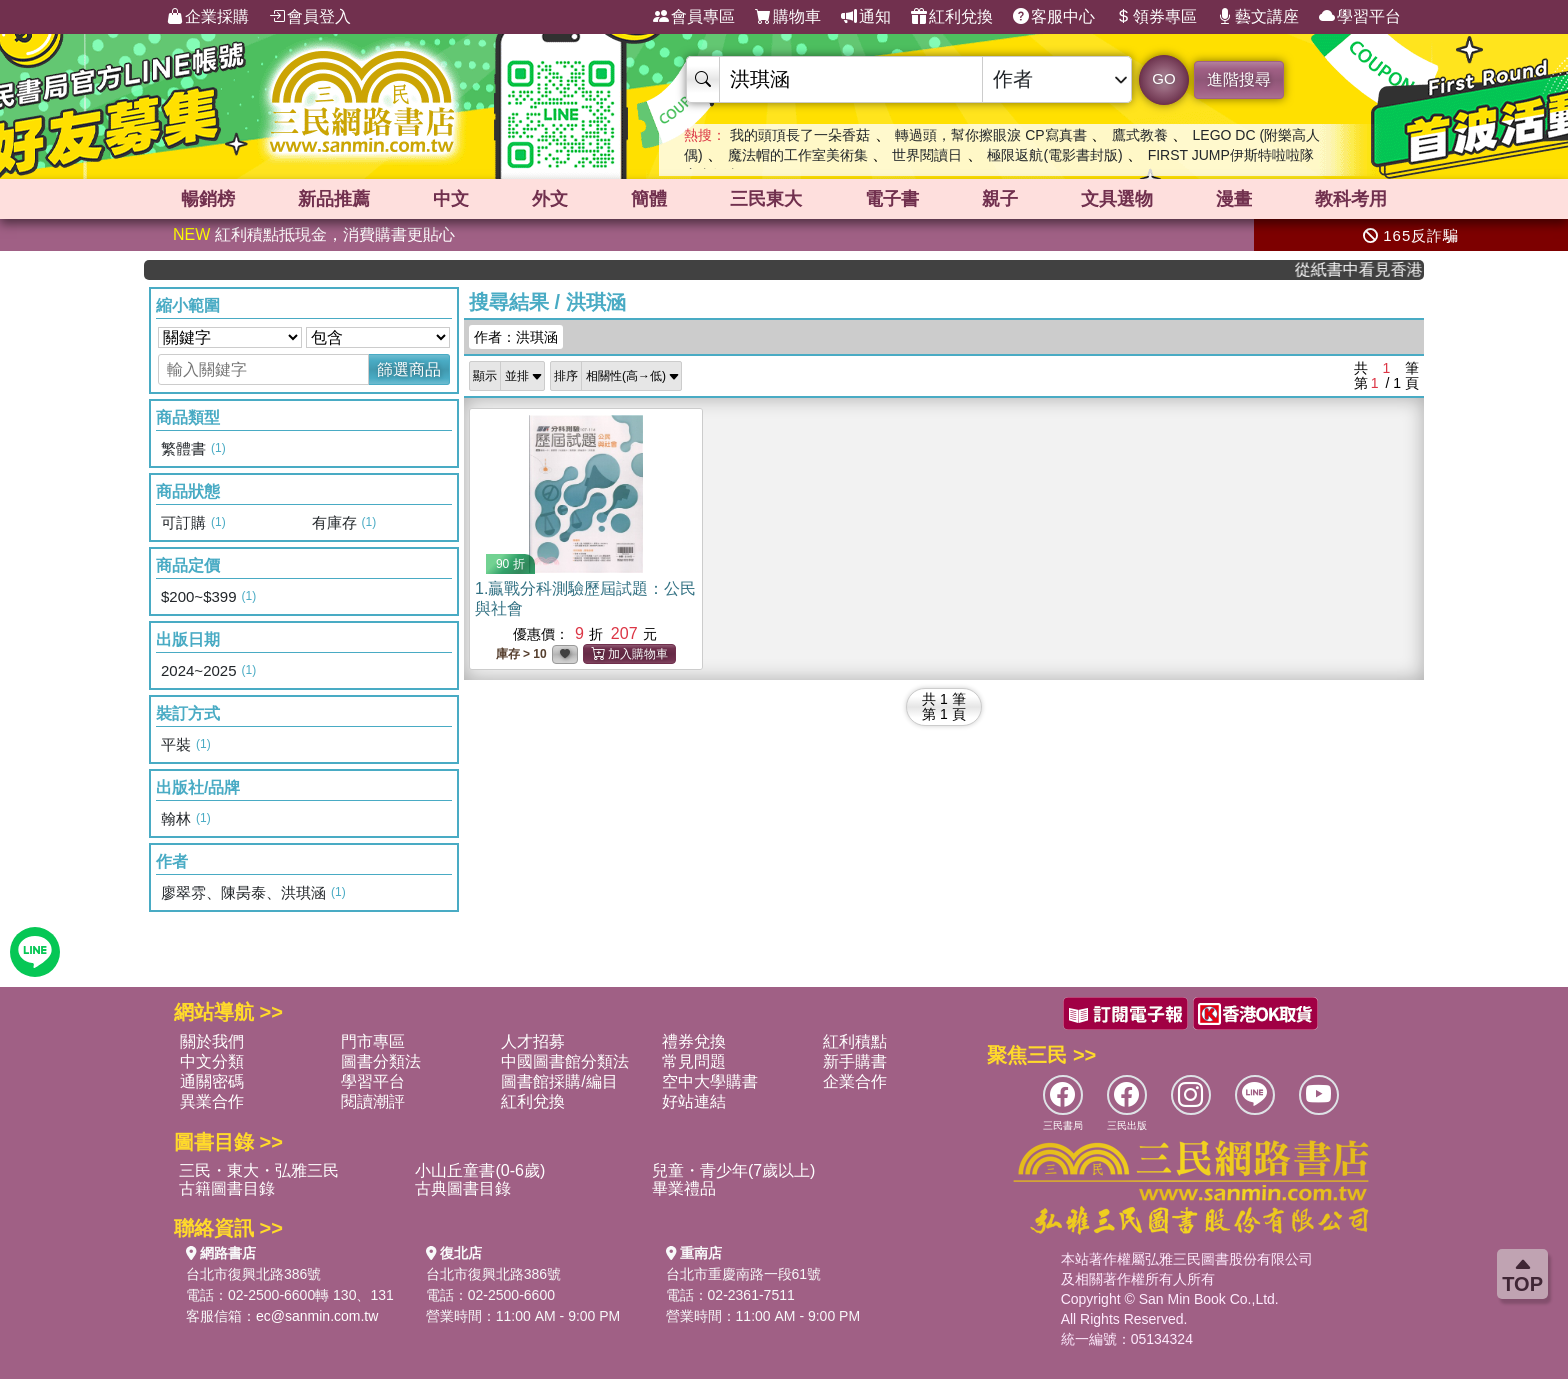 The height and width of the screenshot is (1379, 1568). What do you see at coordinates (1117, 199) in the screenshot?
I see `文具選物` at bounding box center [1117, 199].